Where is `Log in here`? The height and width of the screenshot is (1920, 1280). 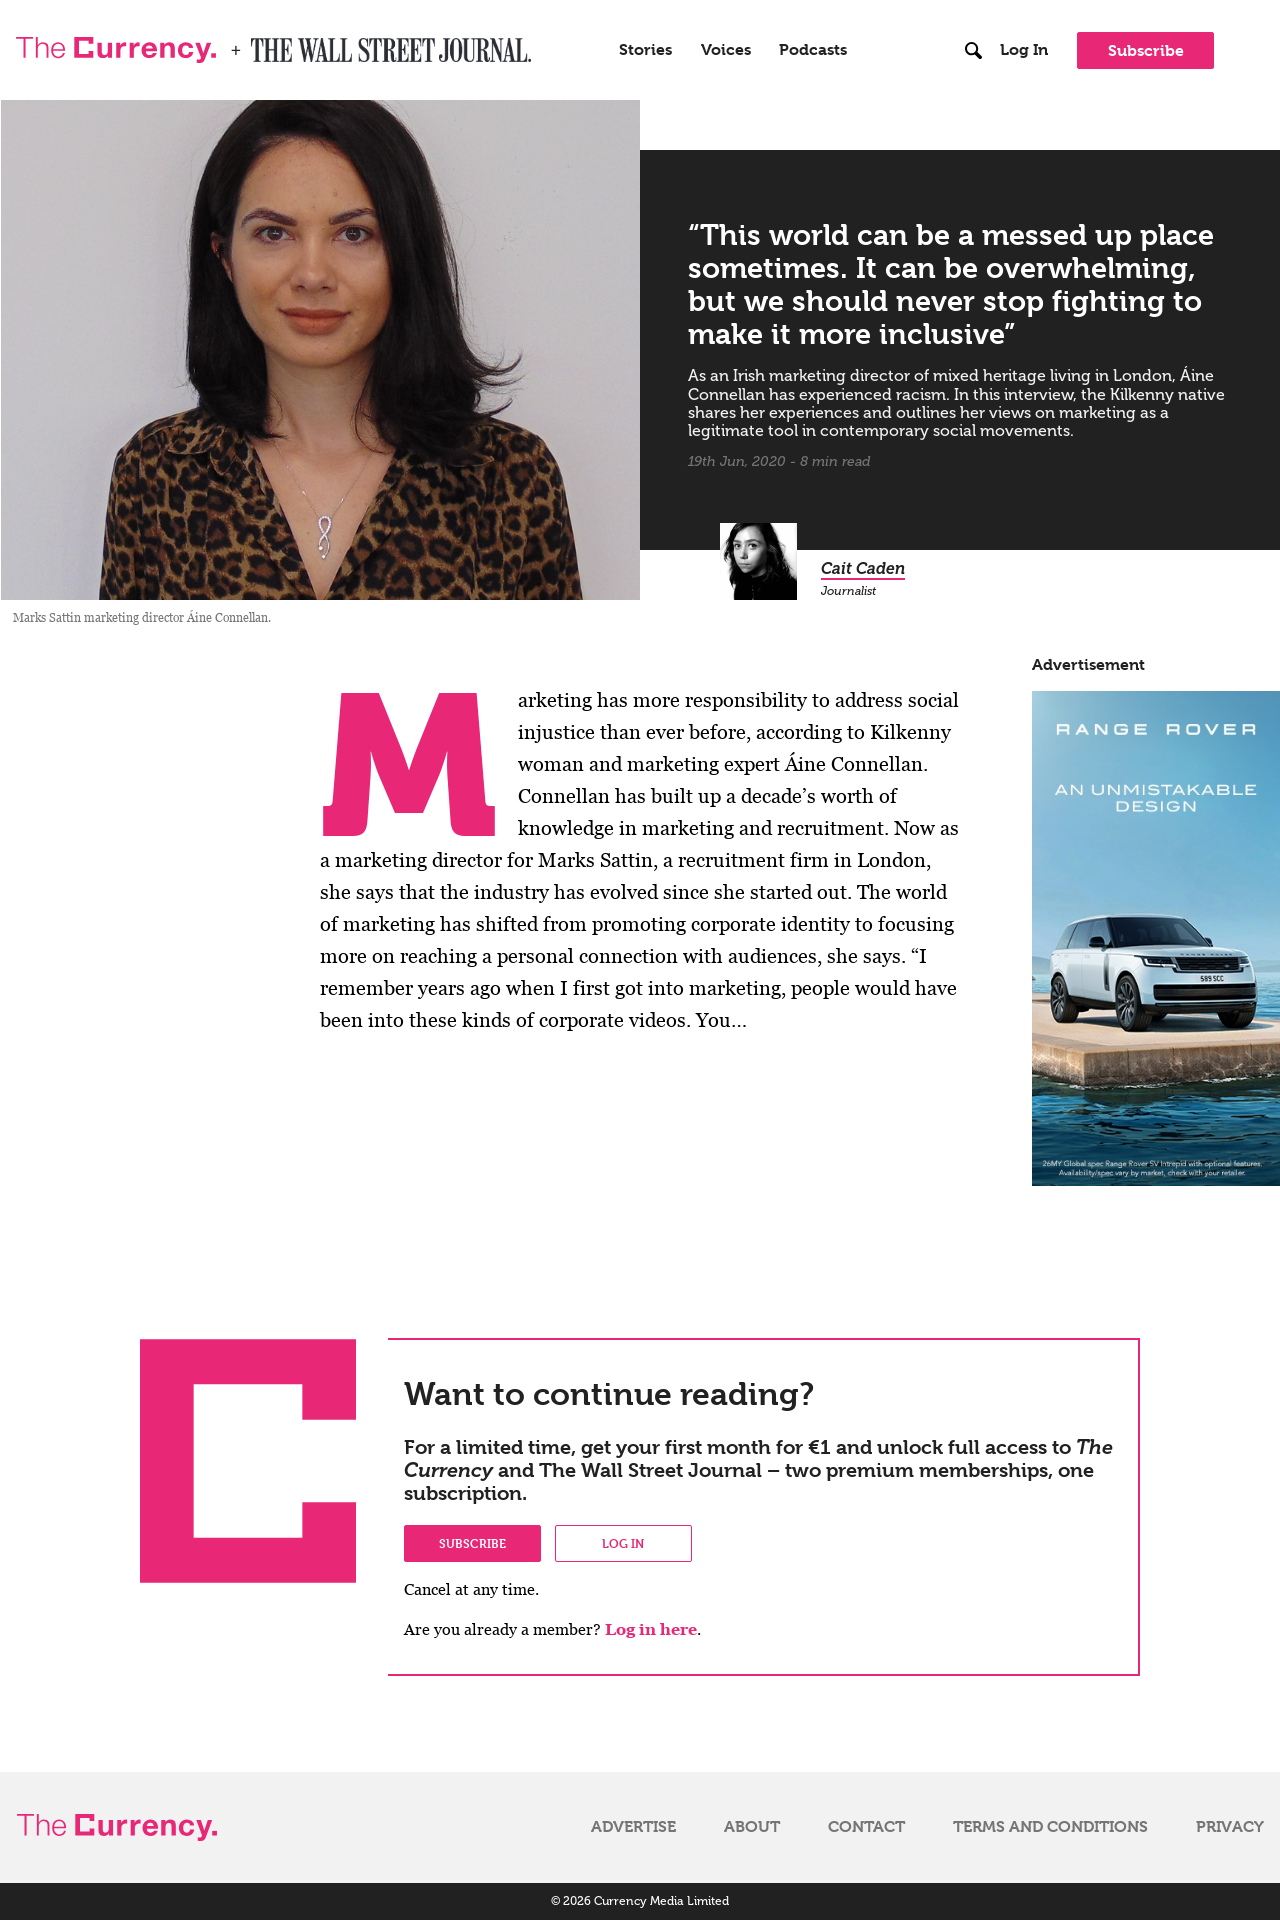 Log in here is located at coordinates (651, 1629).